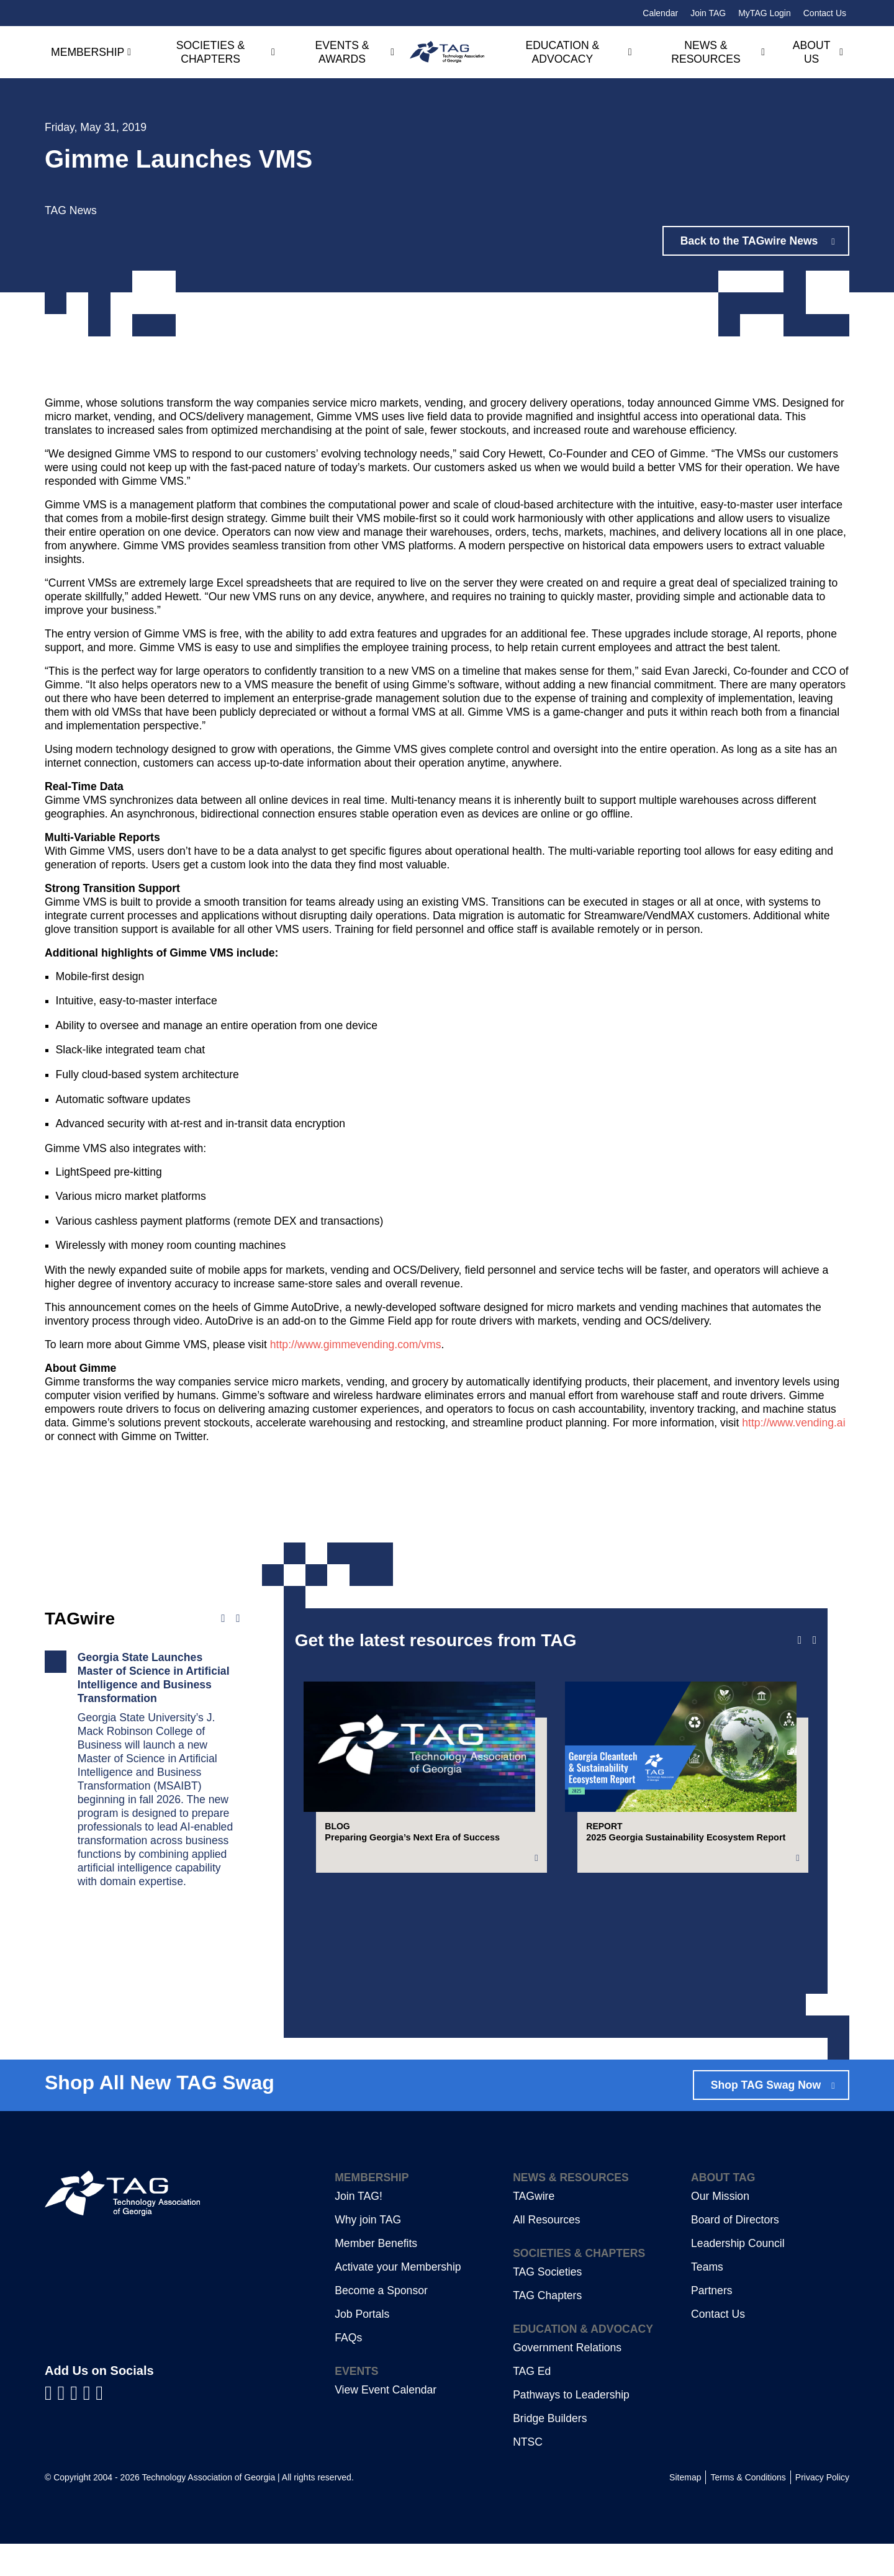 This screenshot has height=2576, width=894. What do you see at coordinates (99, 2425) in the screenshot?
I see `[Visit us on Instagram]` at bounding box center [99, 2425].